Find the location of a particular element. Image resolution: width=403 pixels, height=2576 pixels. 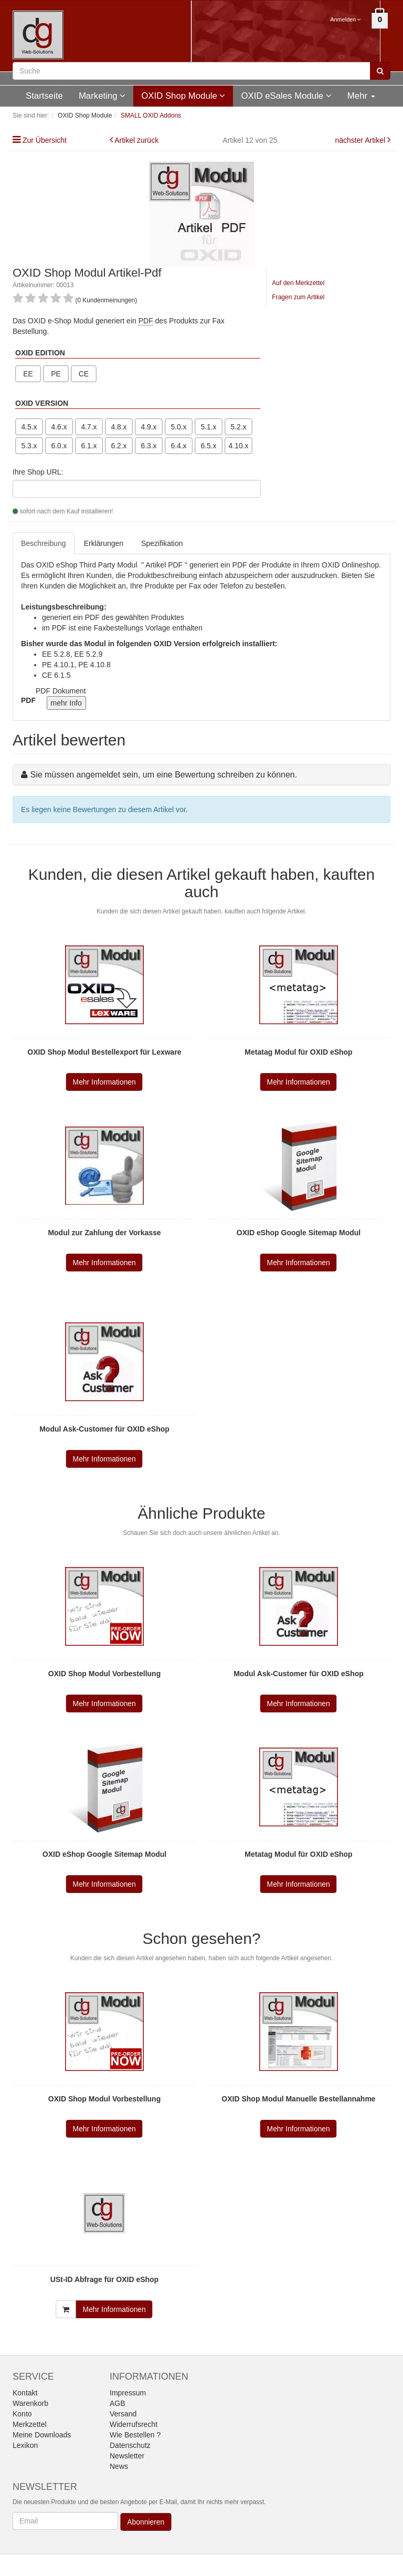

5.1.x is located at coordinates (208, 427).